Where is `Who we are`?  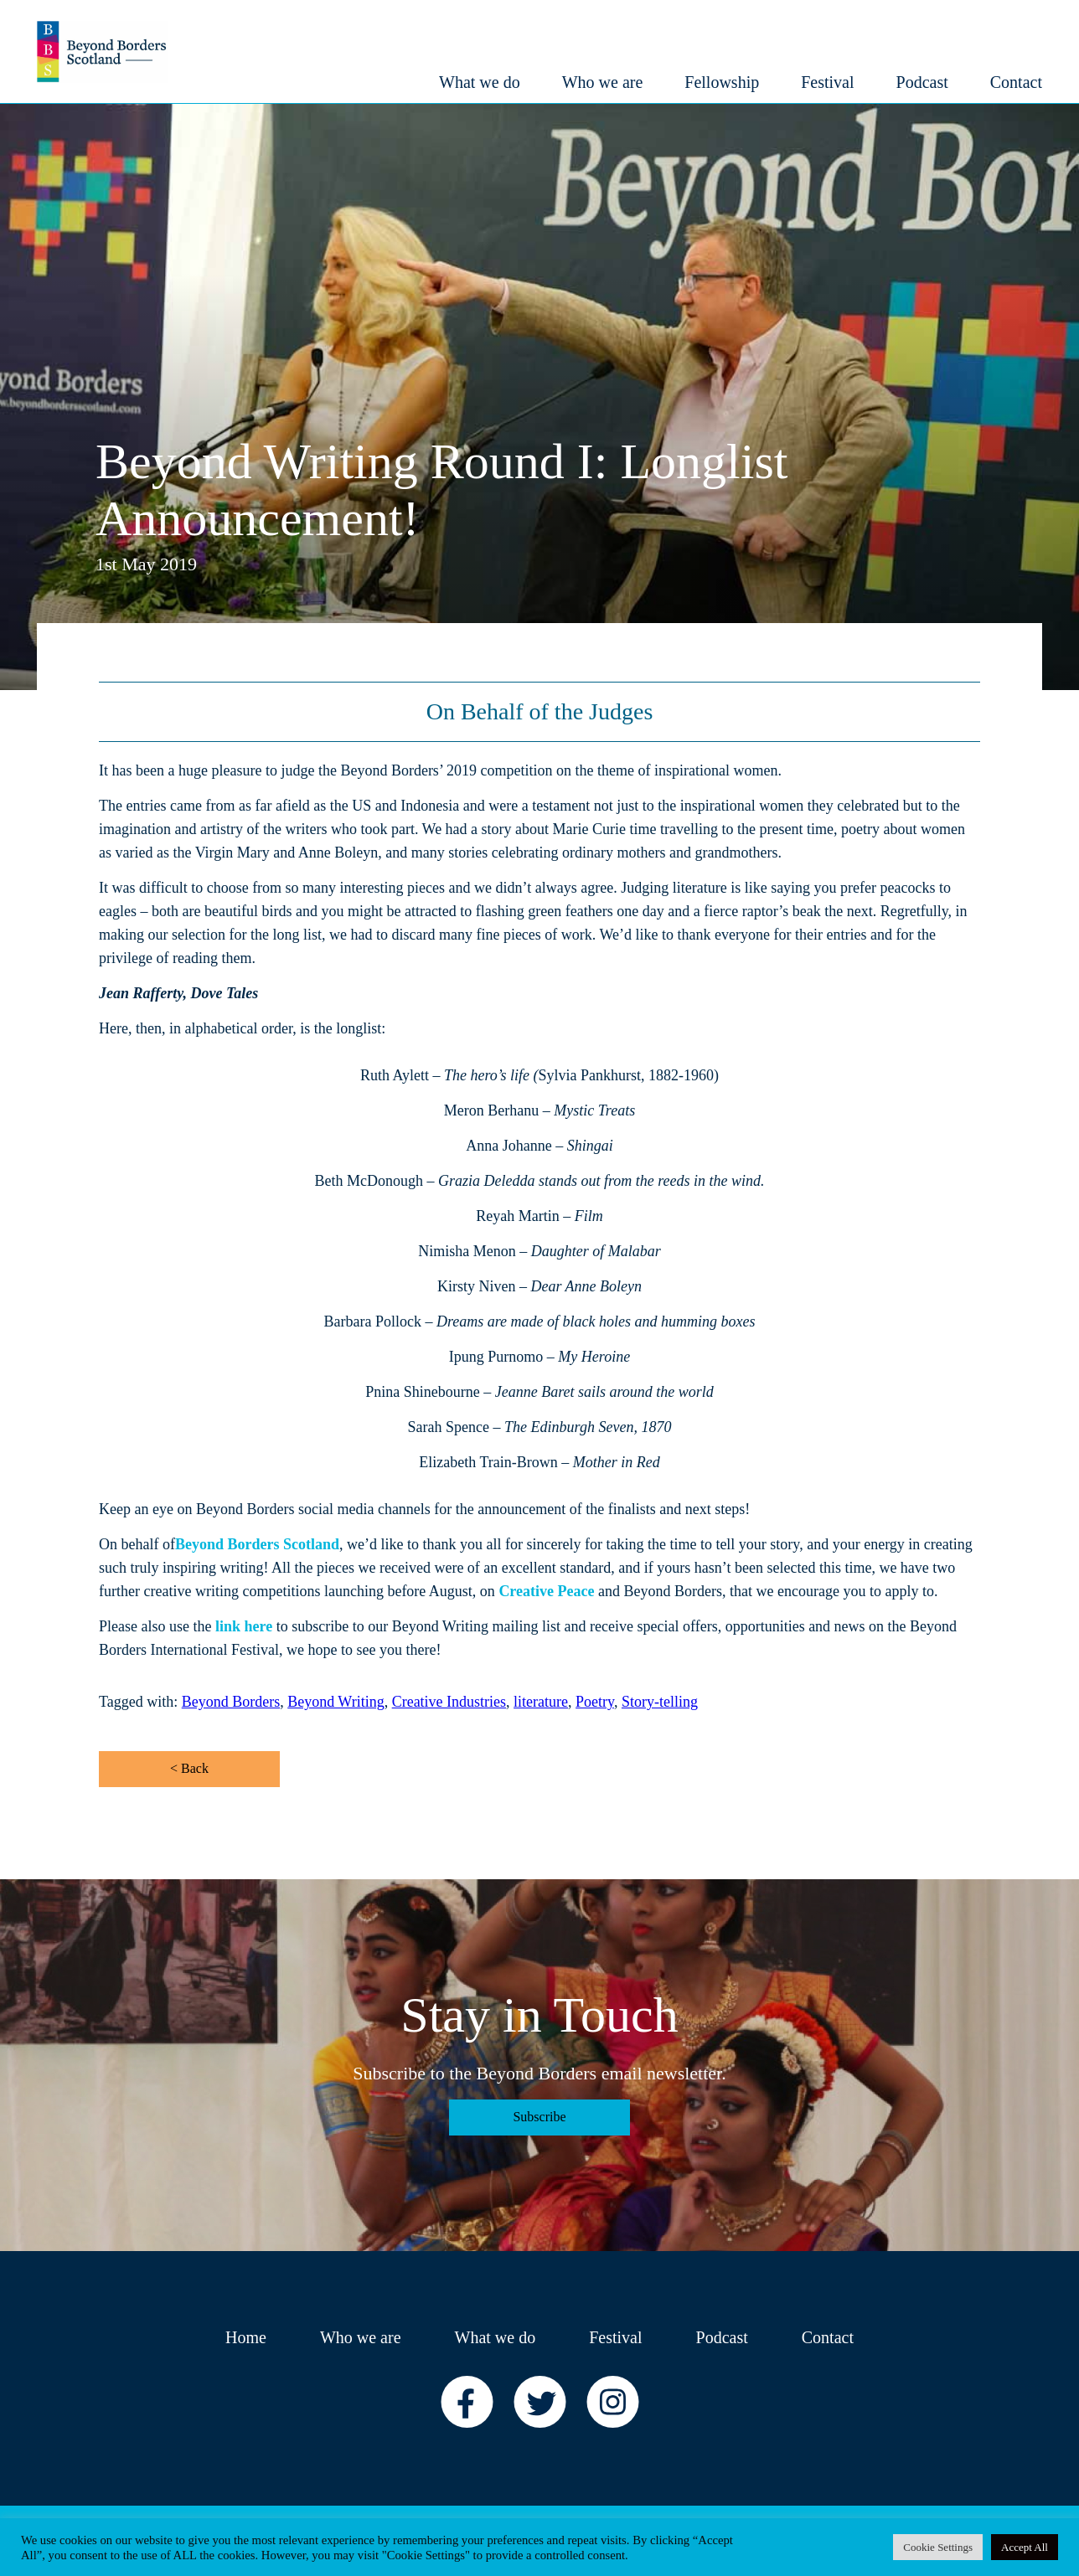
Who we are is located at coordinates (360, 2337).